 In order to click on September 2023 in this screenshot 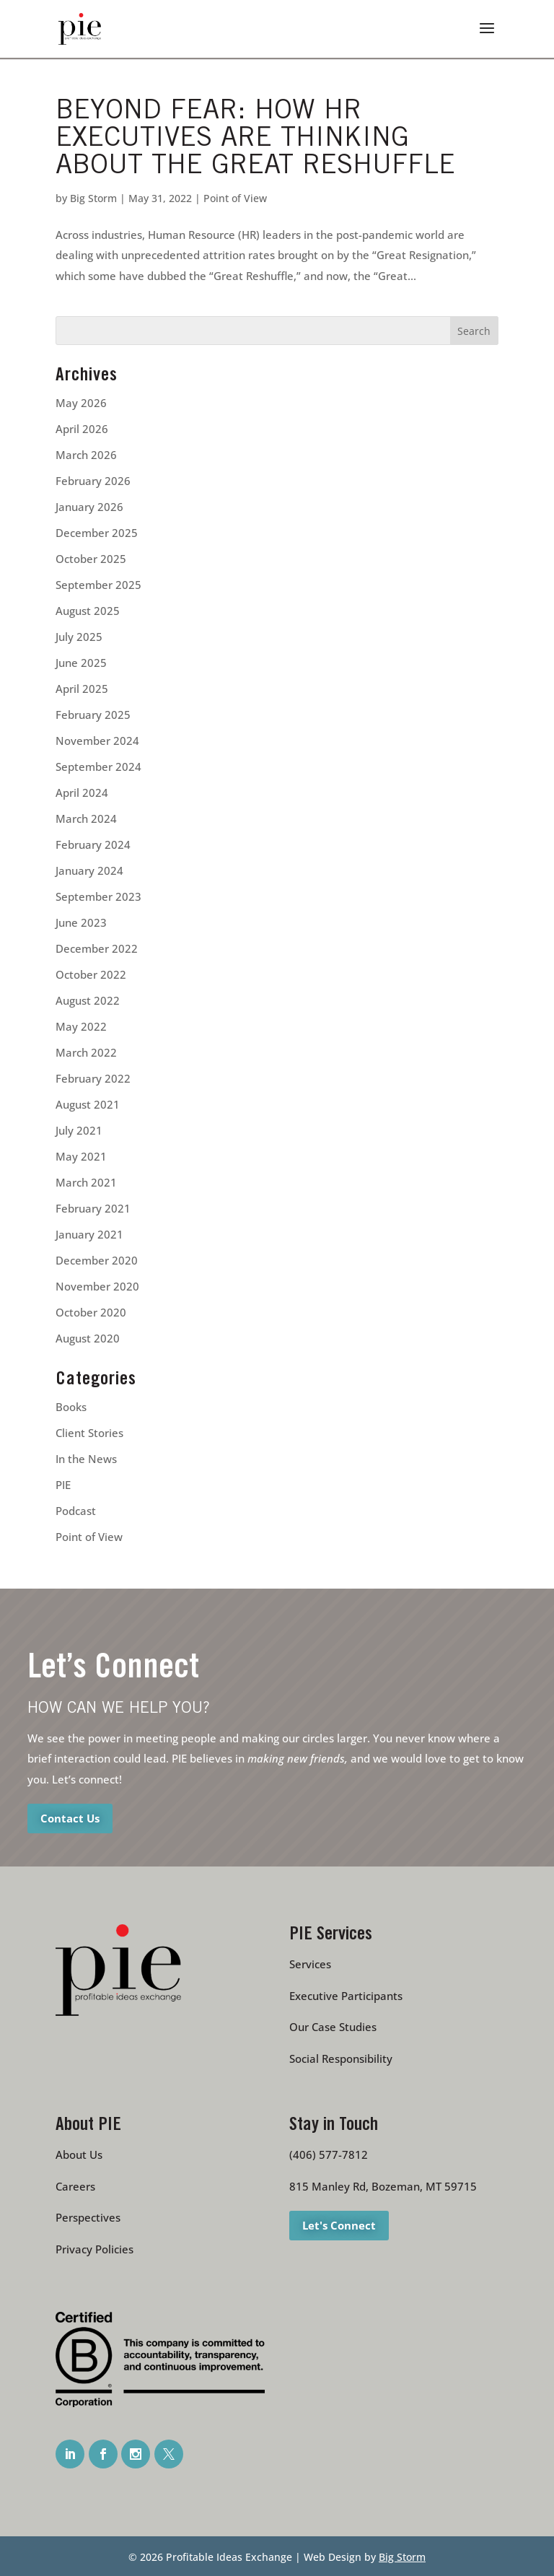, I will do `click(98, 896)`.